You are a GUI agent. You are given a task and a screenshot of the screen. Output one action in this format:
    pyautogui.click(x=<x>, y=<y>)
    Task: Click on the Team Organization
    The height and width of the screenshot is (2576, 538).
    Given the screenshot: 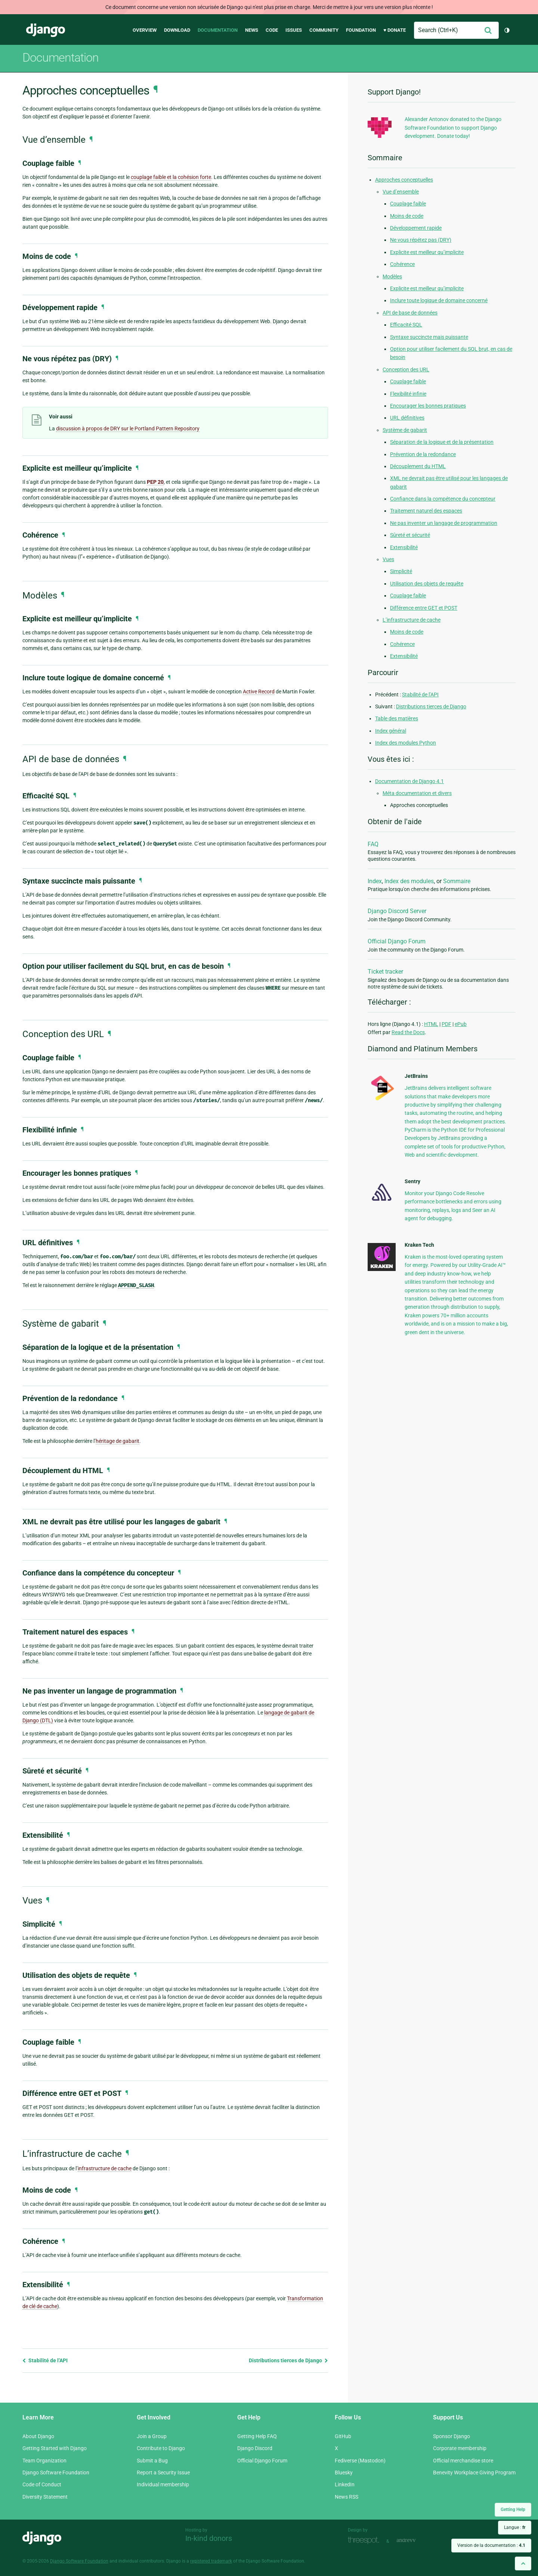 What is the action you would take?
    pyautogui.click(x=44, y=2461)
    